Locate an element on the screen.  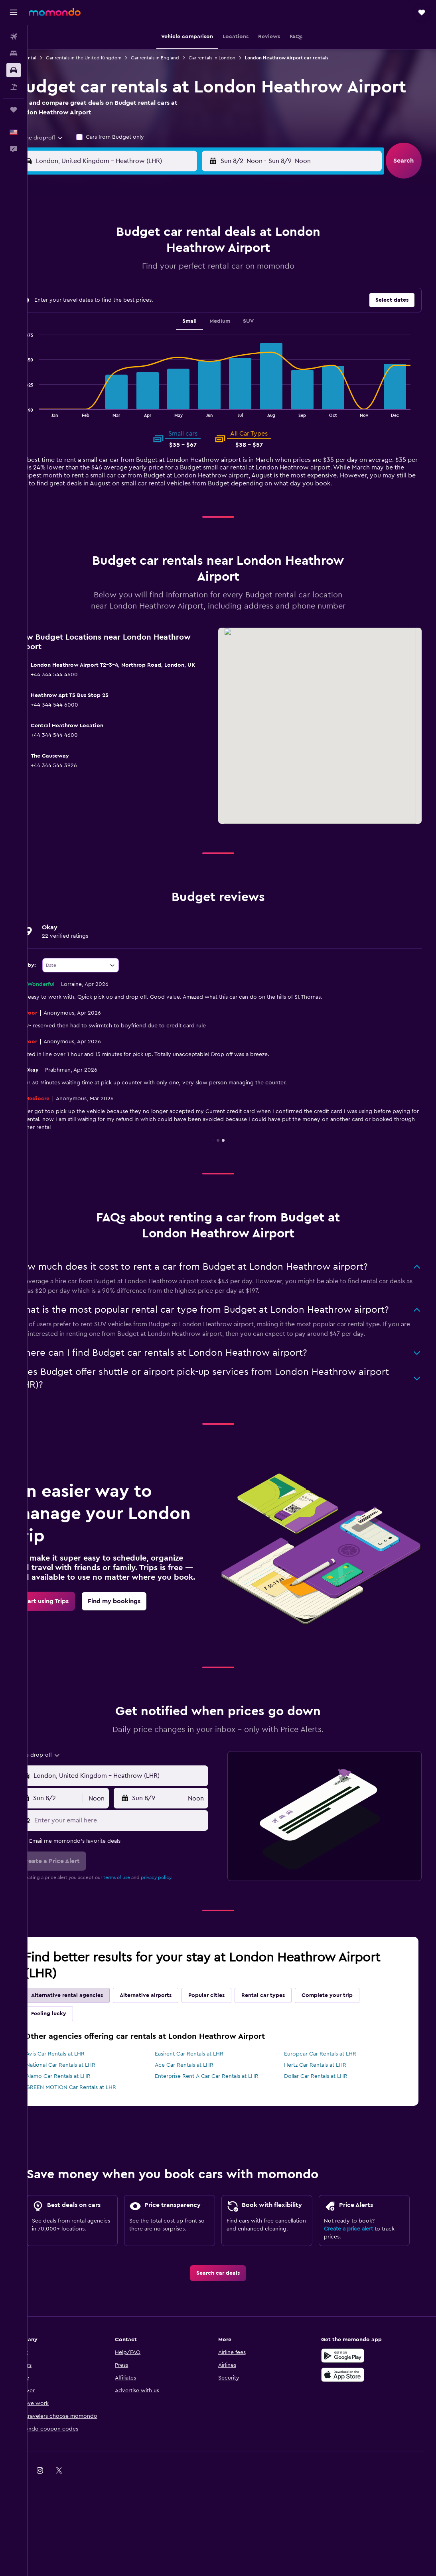
Avis Car Rentals at LHR is located at coordinates (80, 2102).